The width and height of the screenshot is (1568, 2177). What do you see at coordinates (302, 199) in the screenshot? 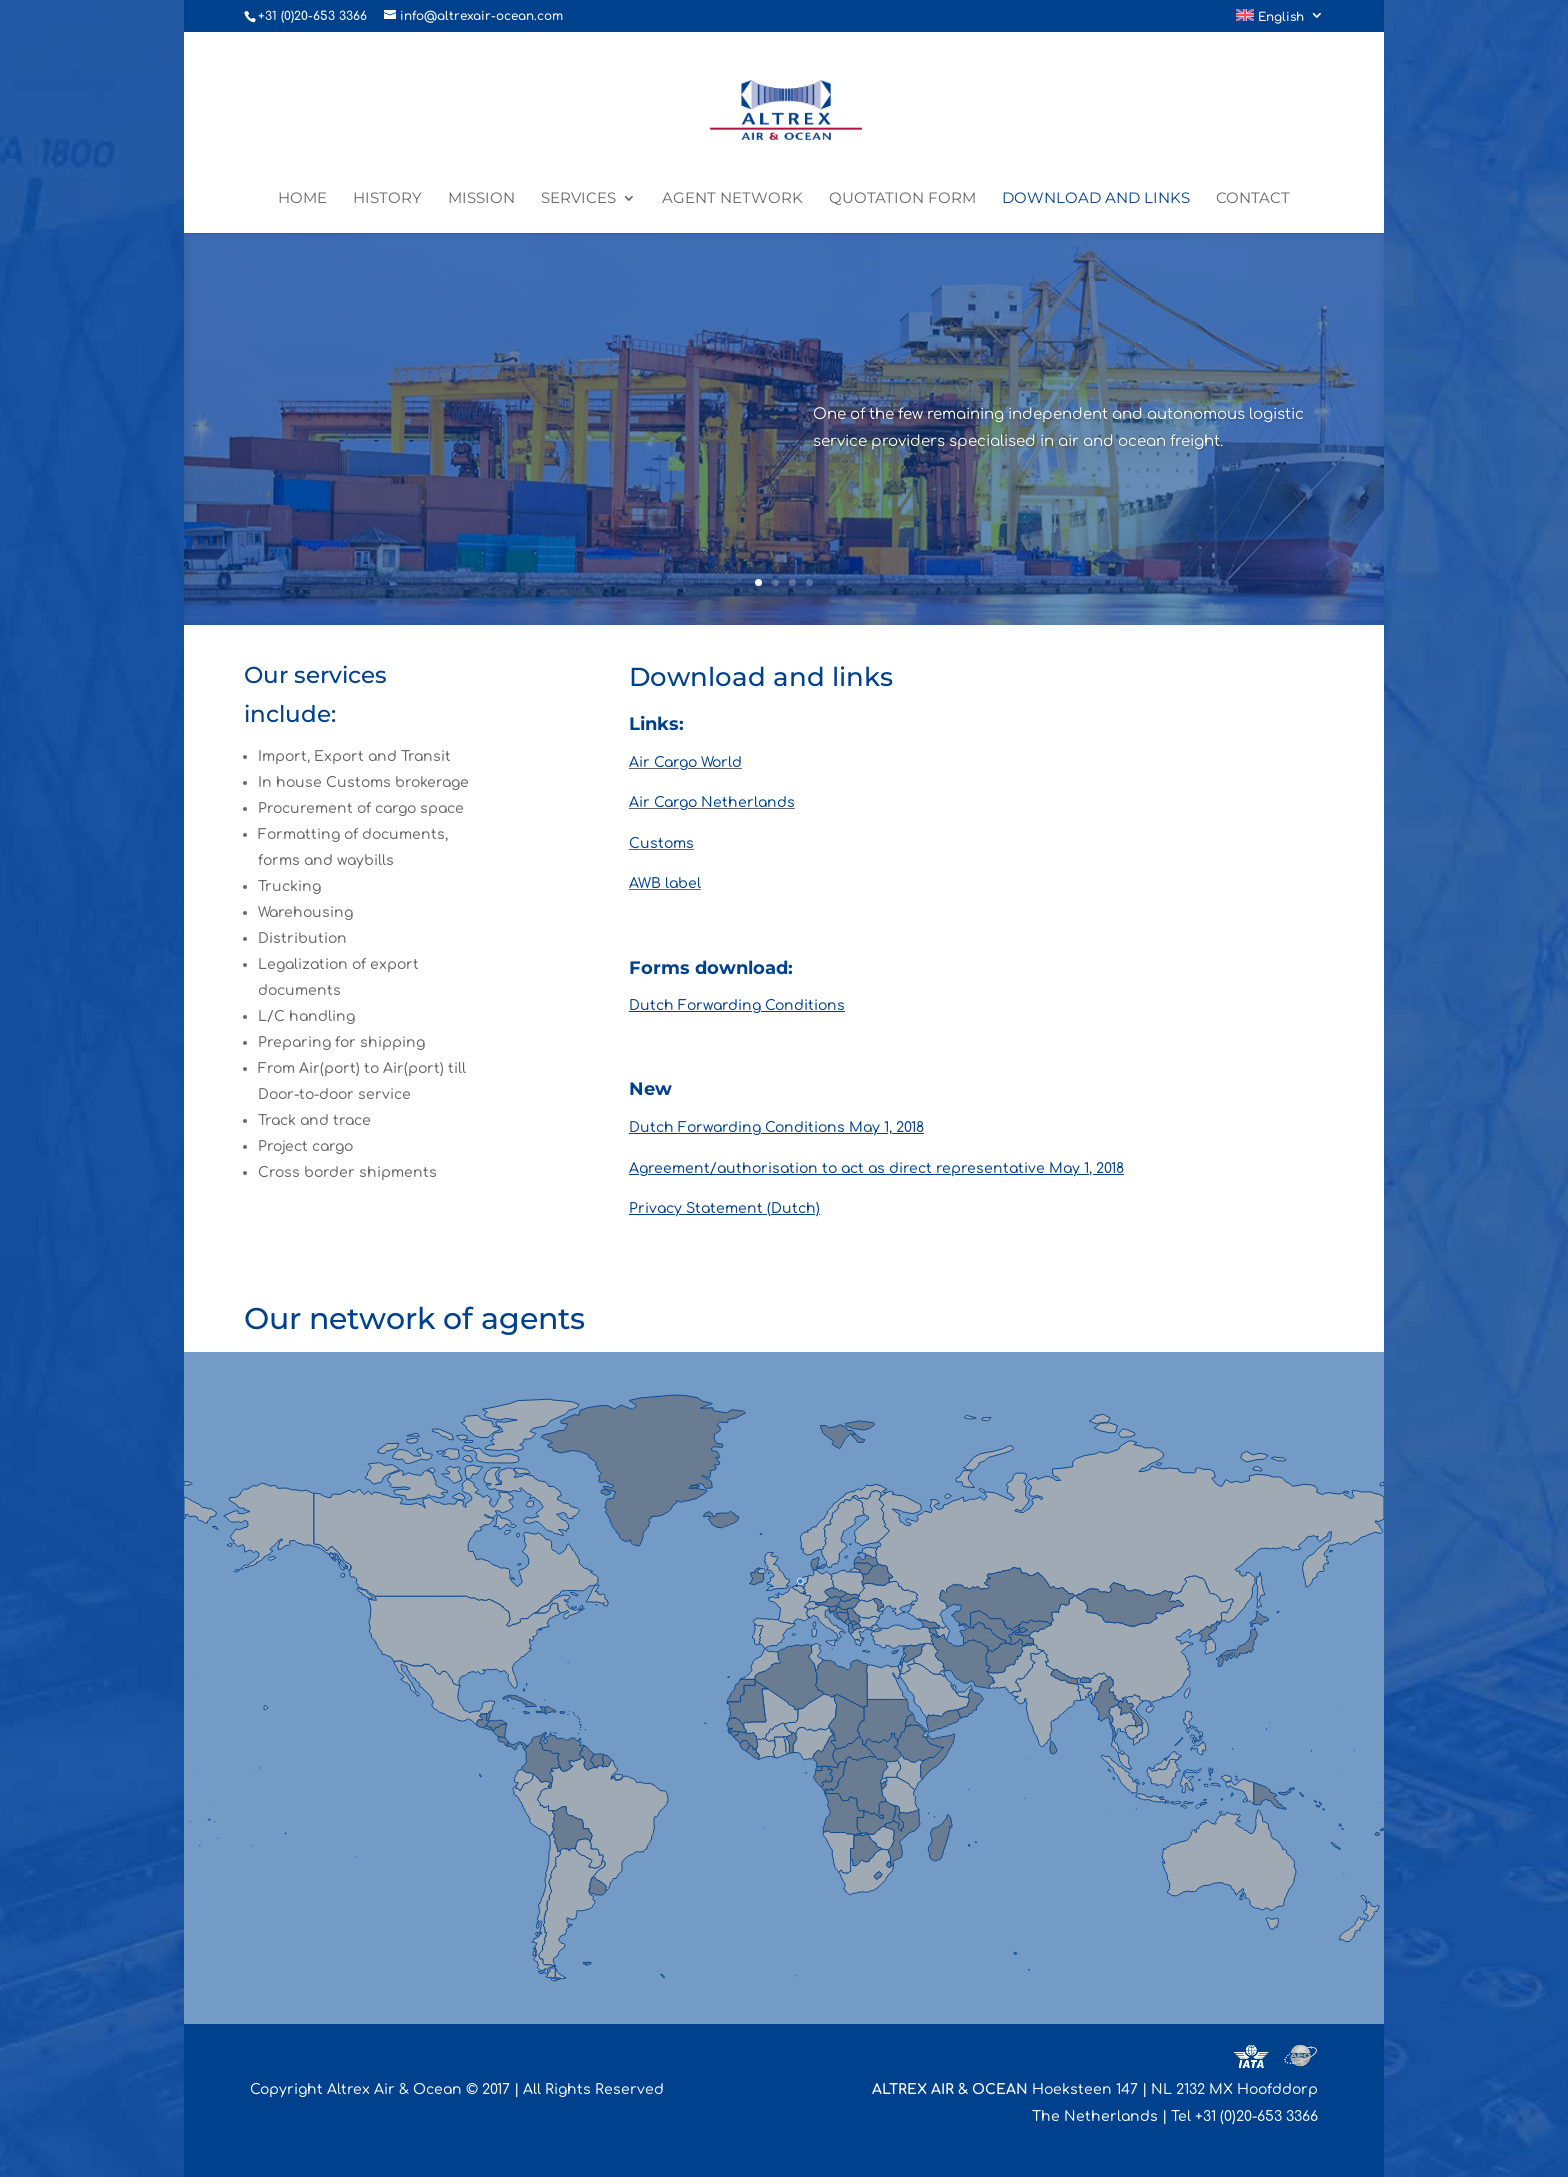
I see `Home` at bounding box center [302, 199].